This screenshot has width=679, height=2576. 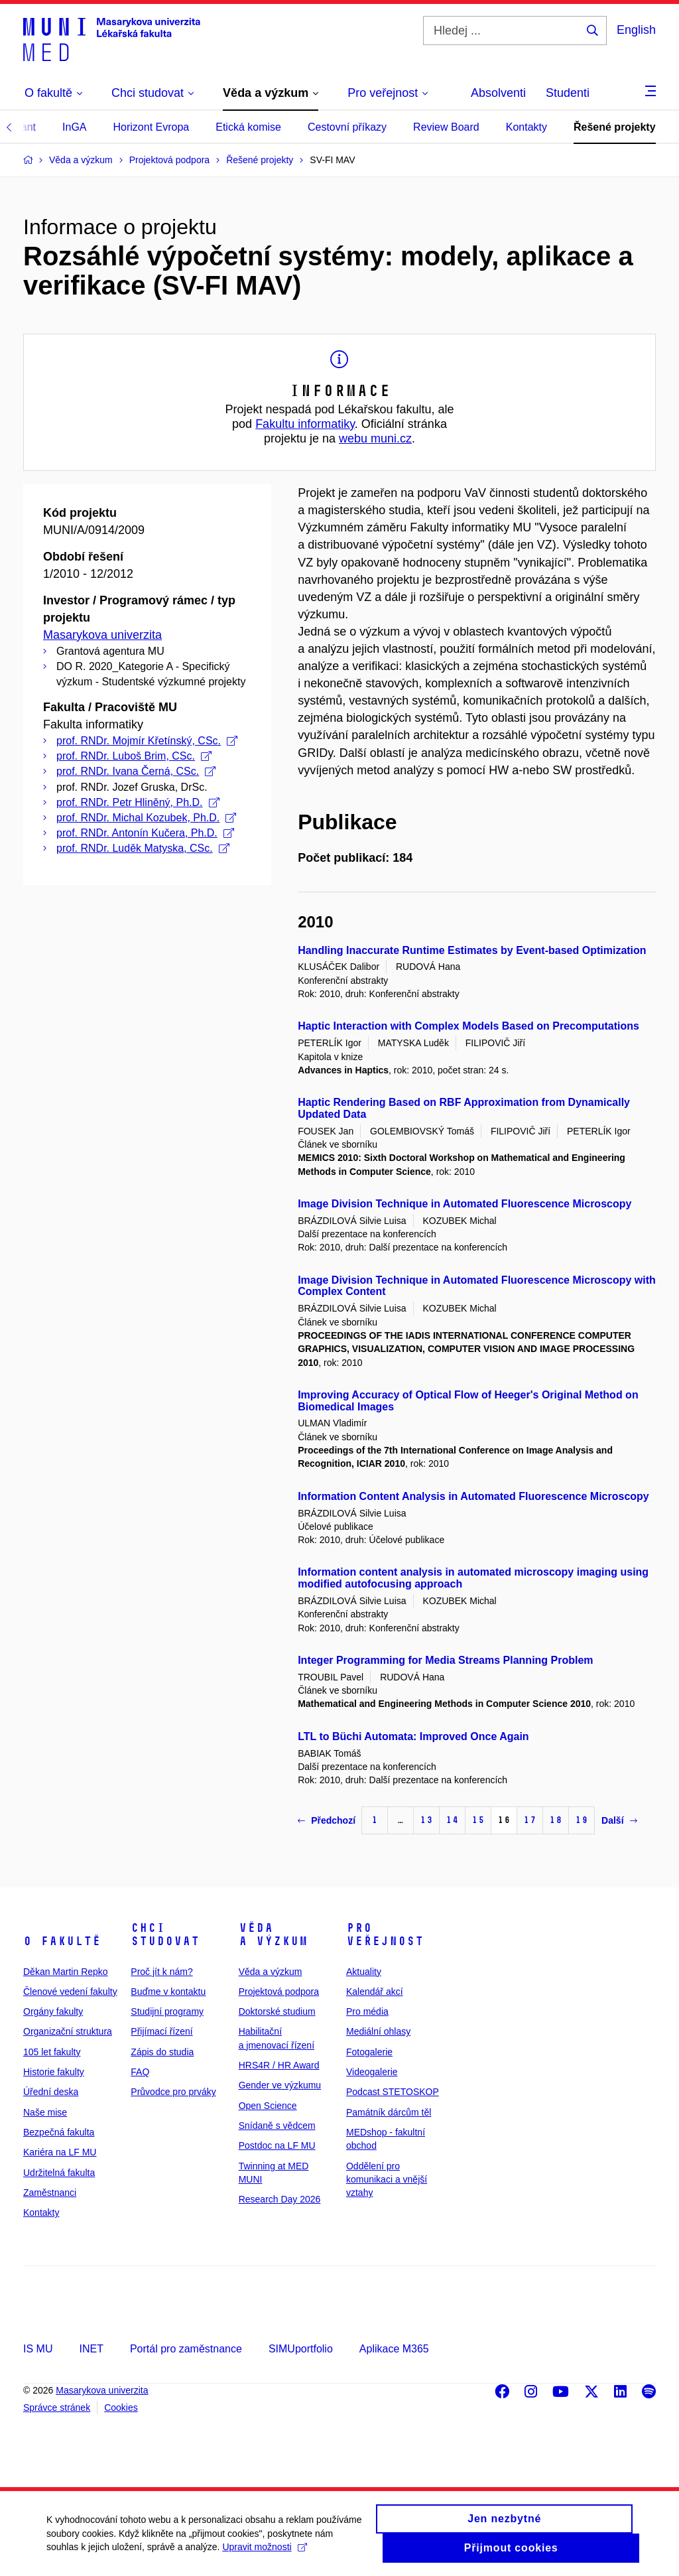 I want to click on prof. RNDr. Ivana Černá, CSc., so click(x=136, y=771).